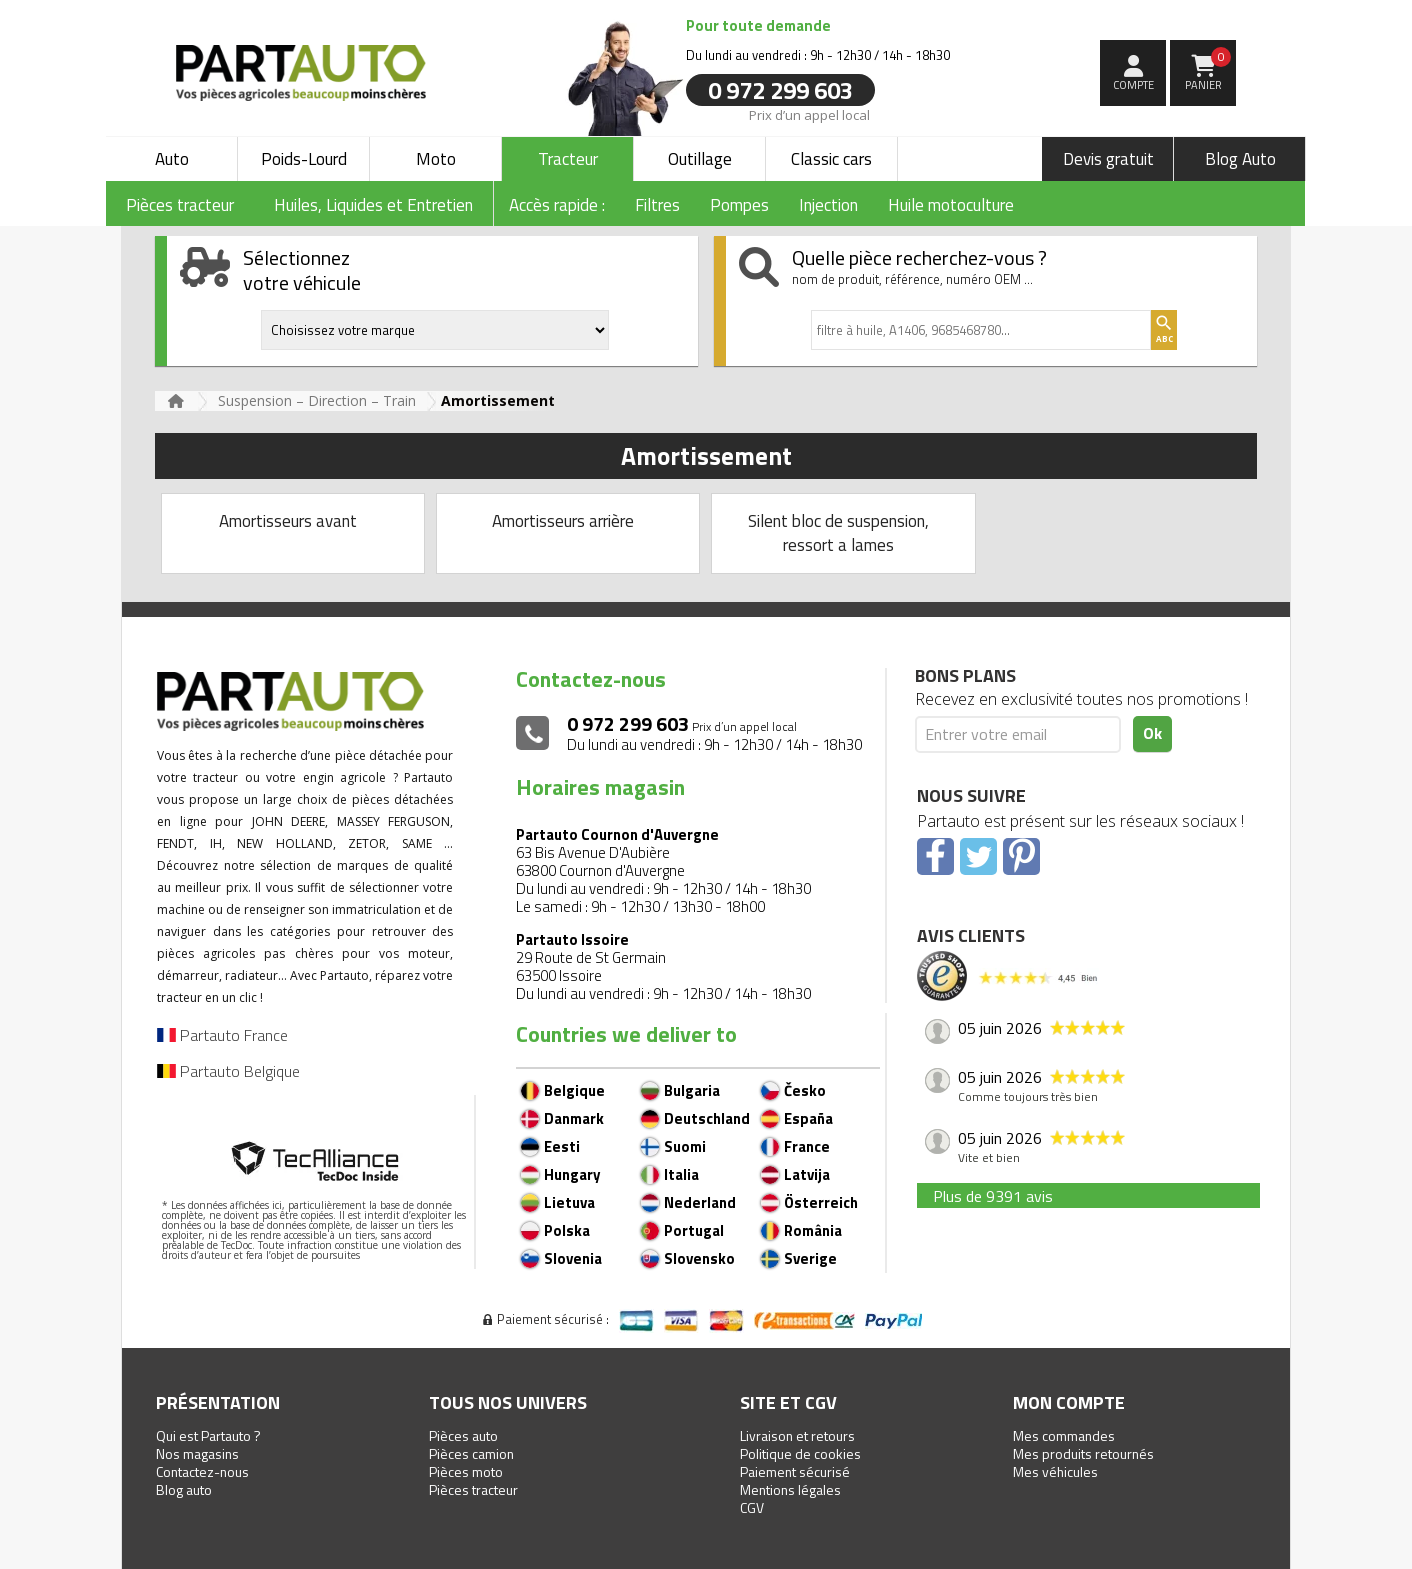  What do you see at coordinates (228, 1071) in the screenshot?
I see `Partauto Belgique` at bounding box center [228, 1071].